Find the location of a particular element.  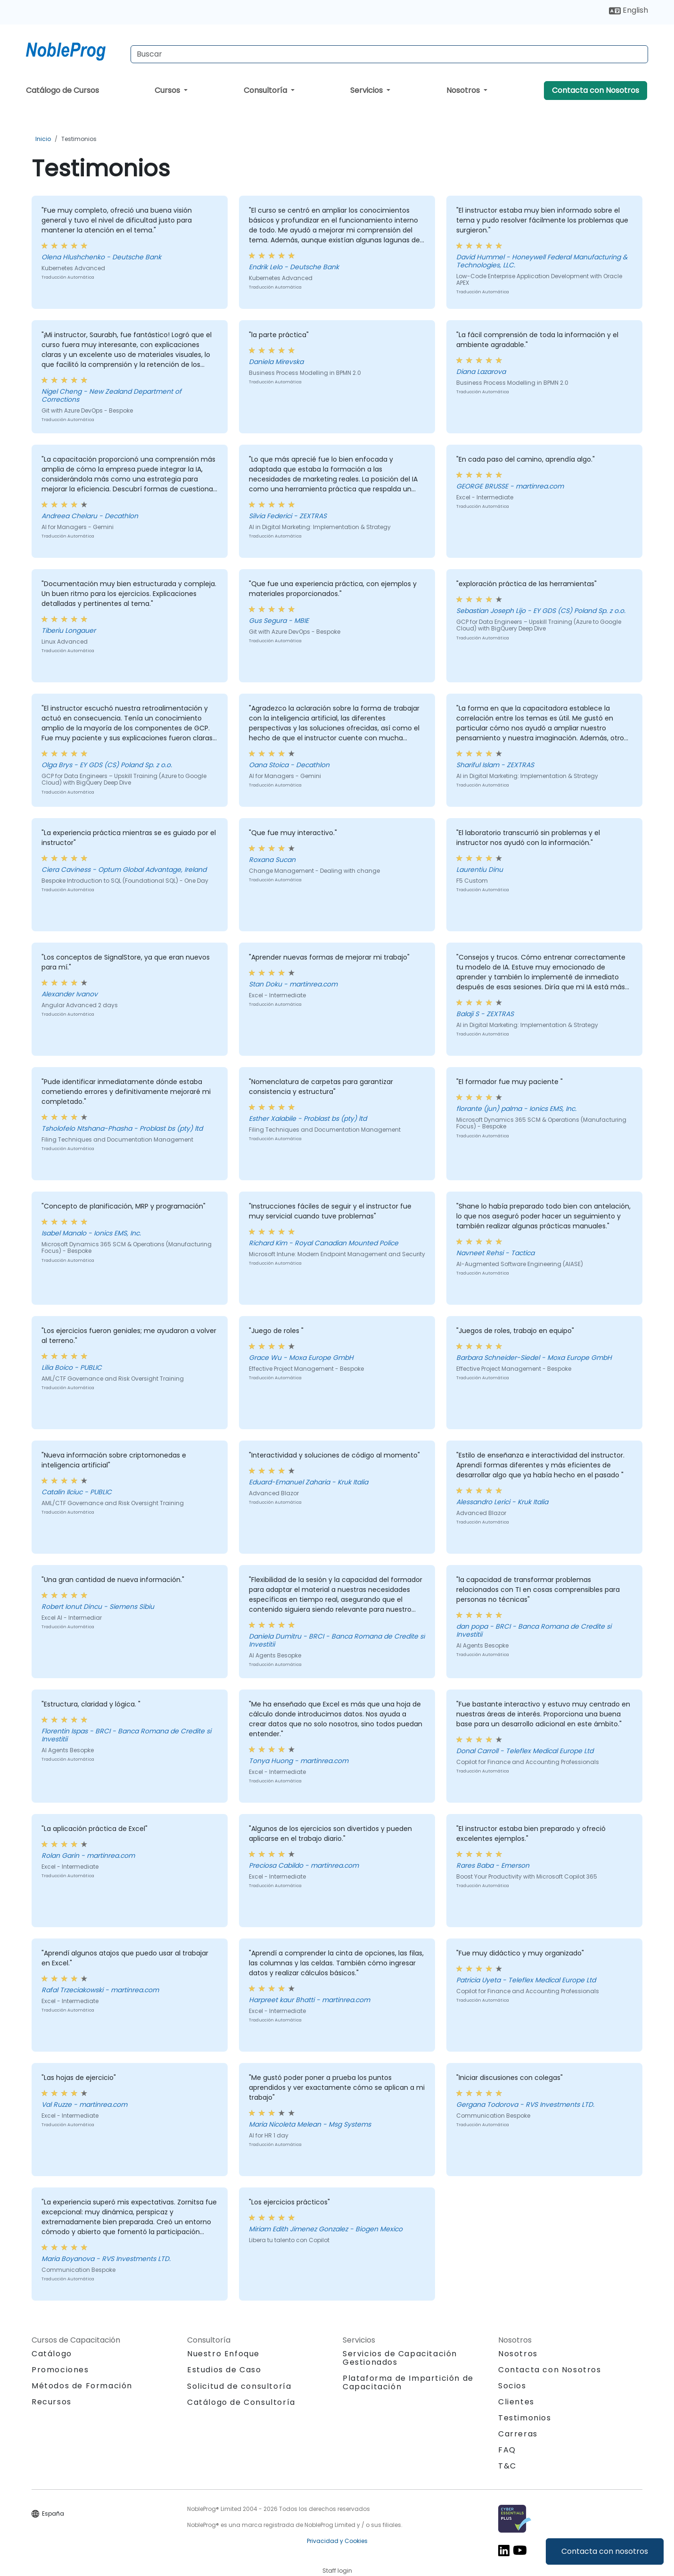

Clientes is located at coordinates (516, 2401).